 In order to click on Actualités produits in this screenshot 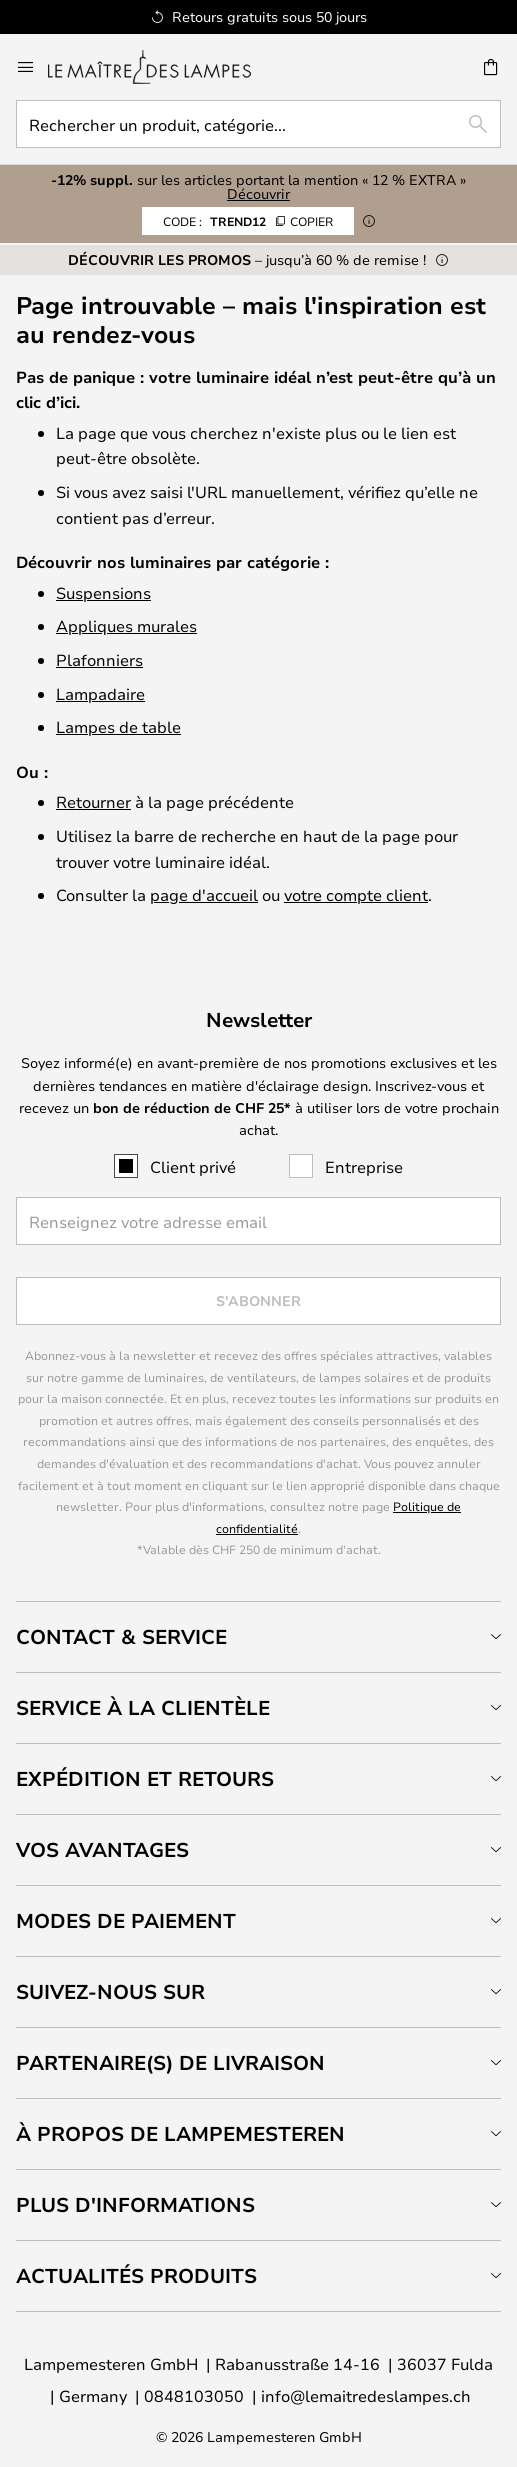, I will do `click(136, 2275)`.